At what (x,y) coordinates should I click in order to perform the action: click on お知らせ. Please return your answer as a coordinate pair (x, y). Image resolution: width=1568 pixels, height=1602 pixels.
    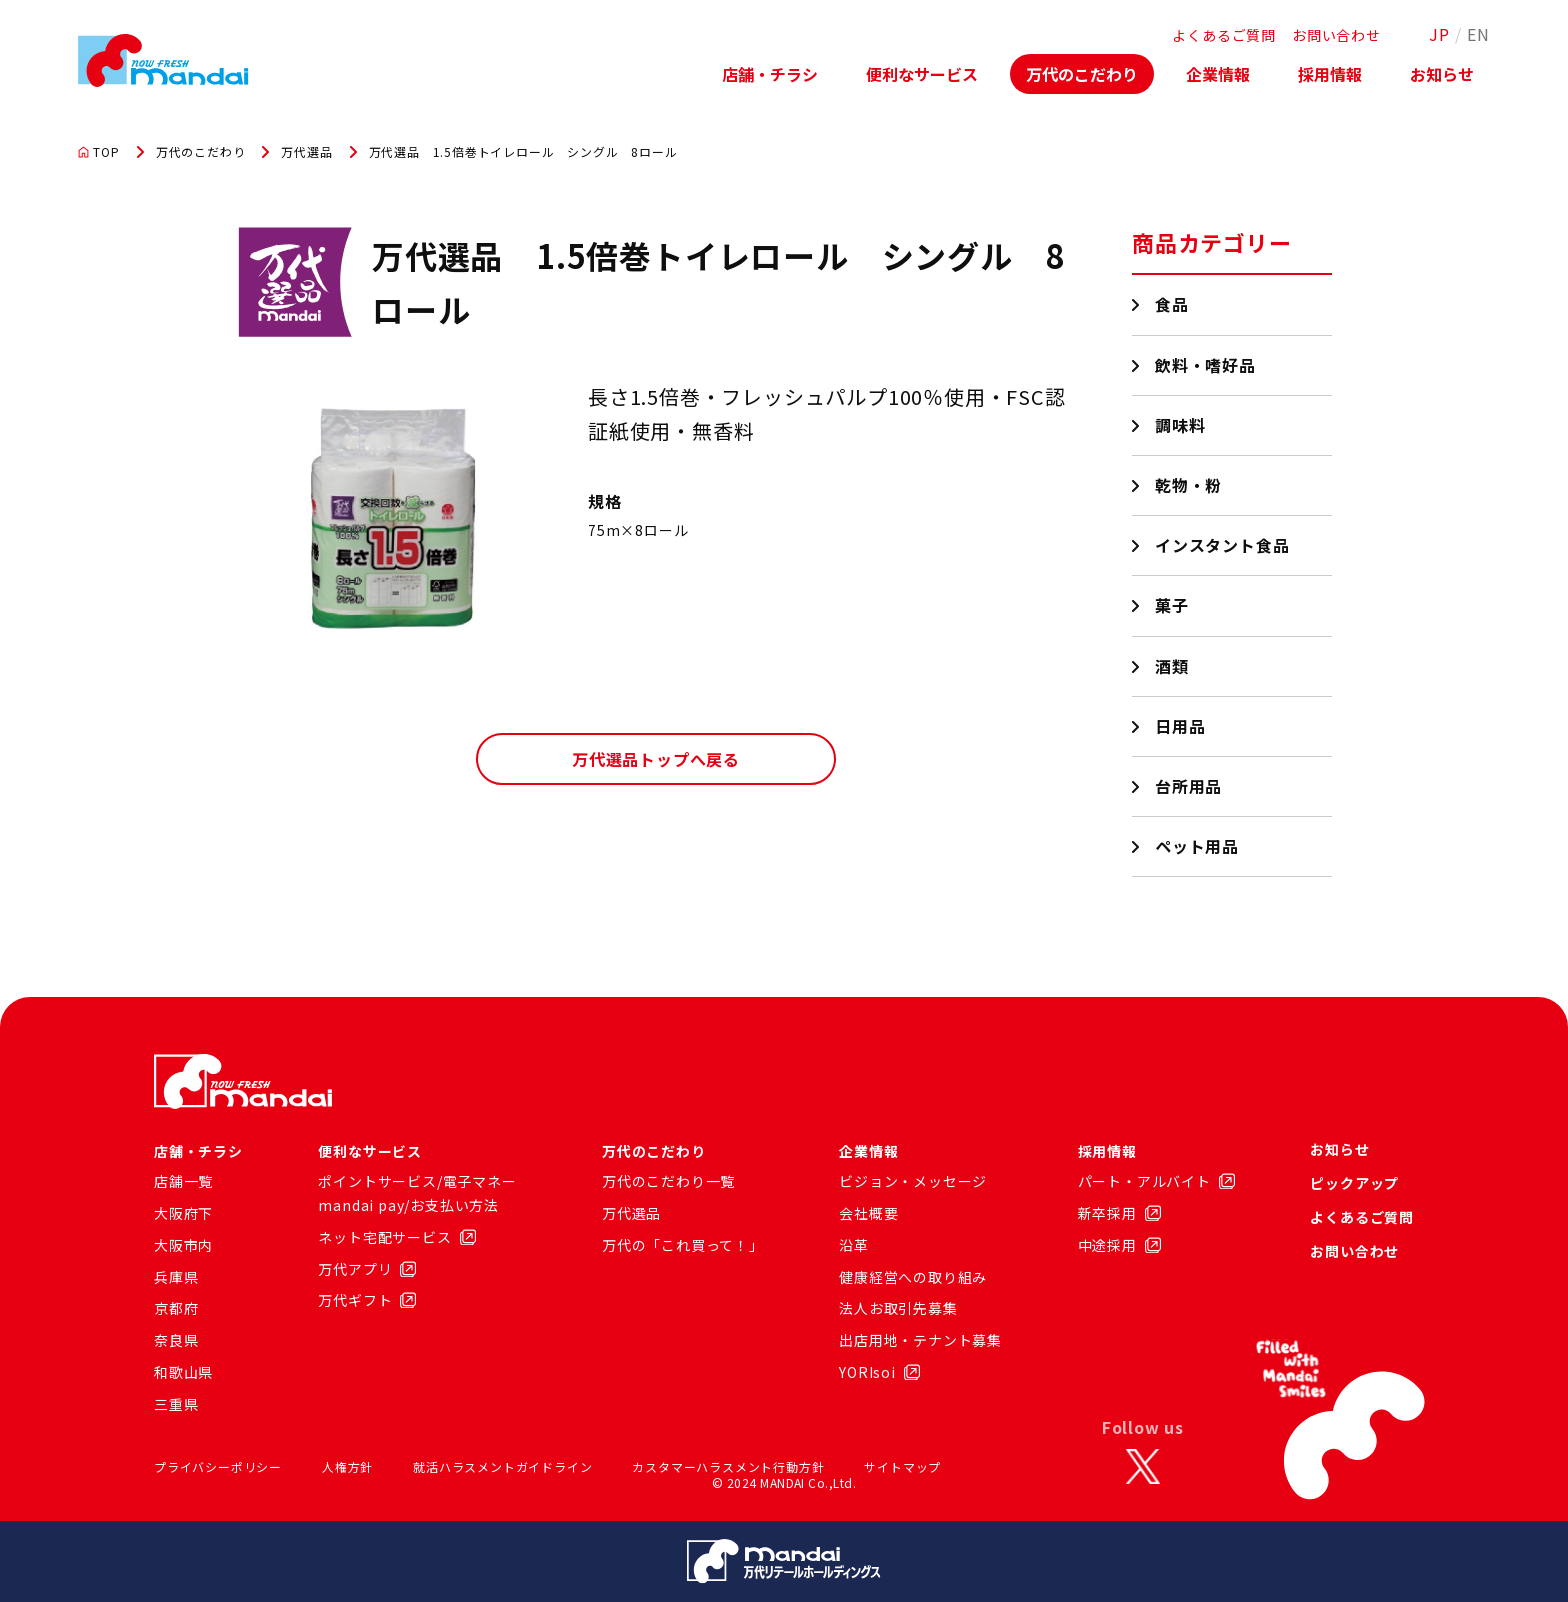
    Looking at the image, I should click on (1442, 74).